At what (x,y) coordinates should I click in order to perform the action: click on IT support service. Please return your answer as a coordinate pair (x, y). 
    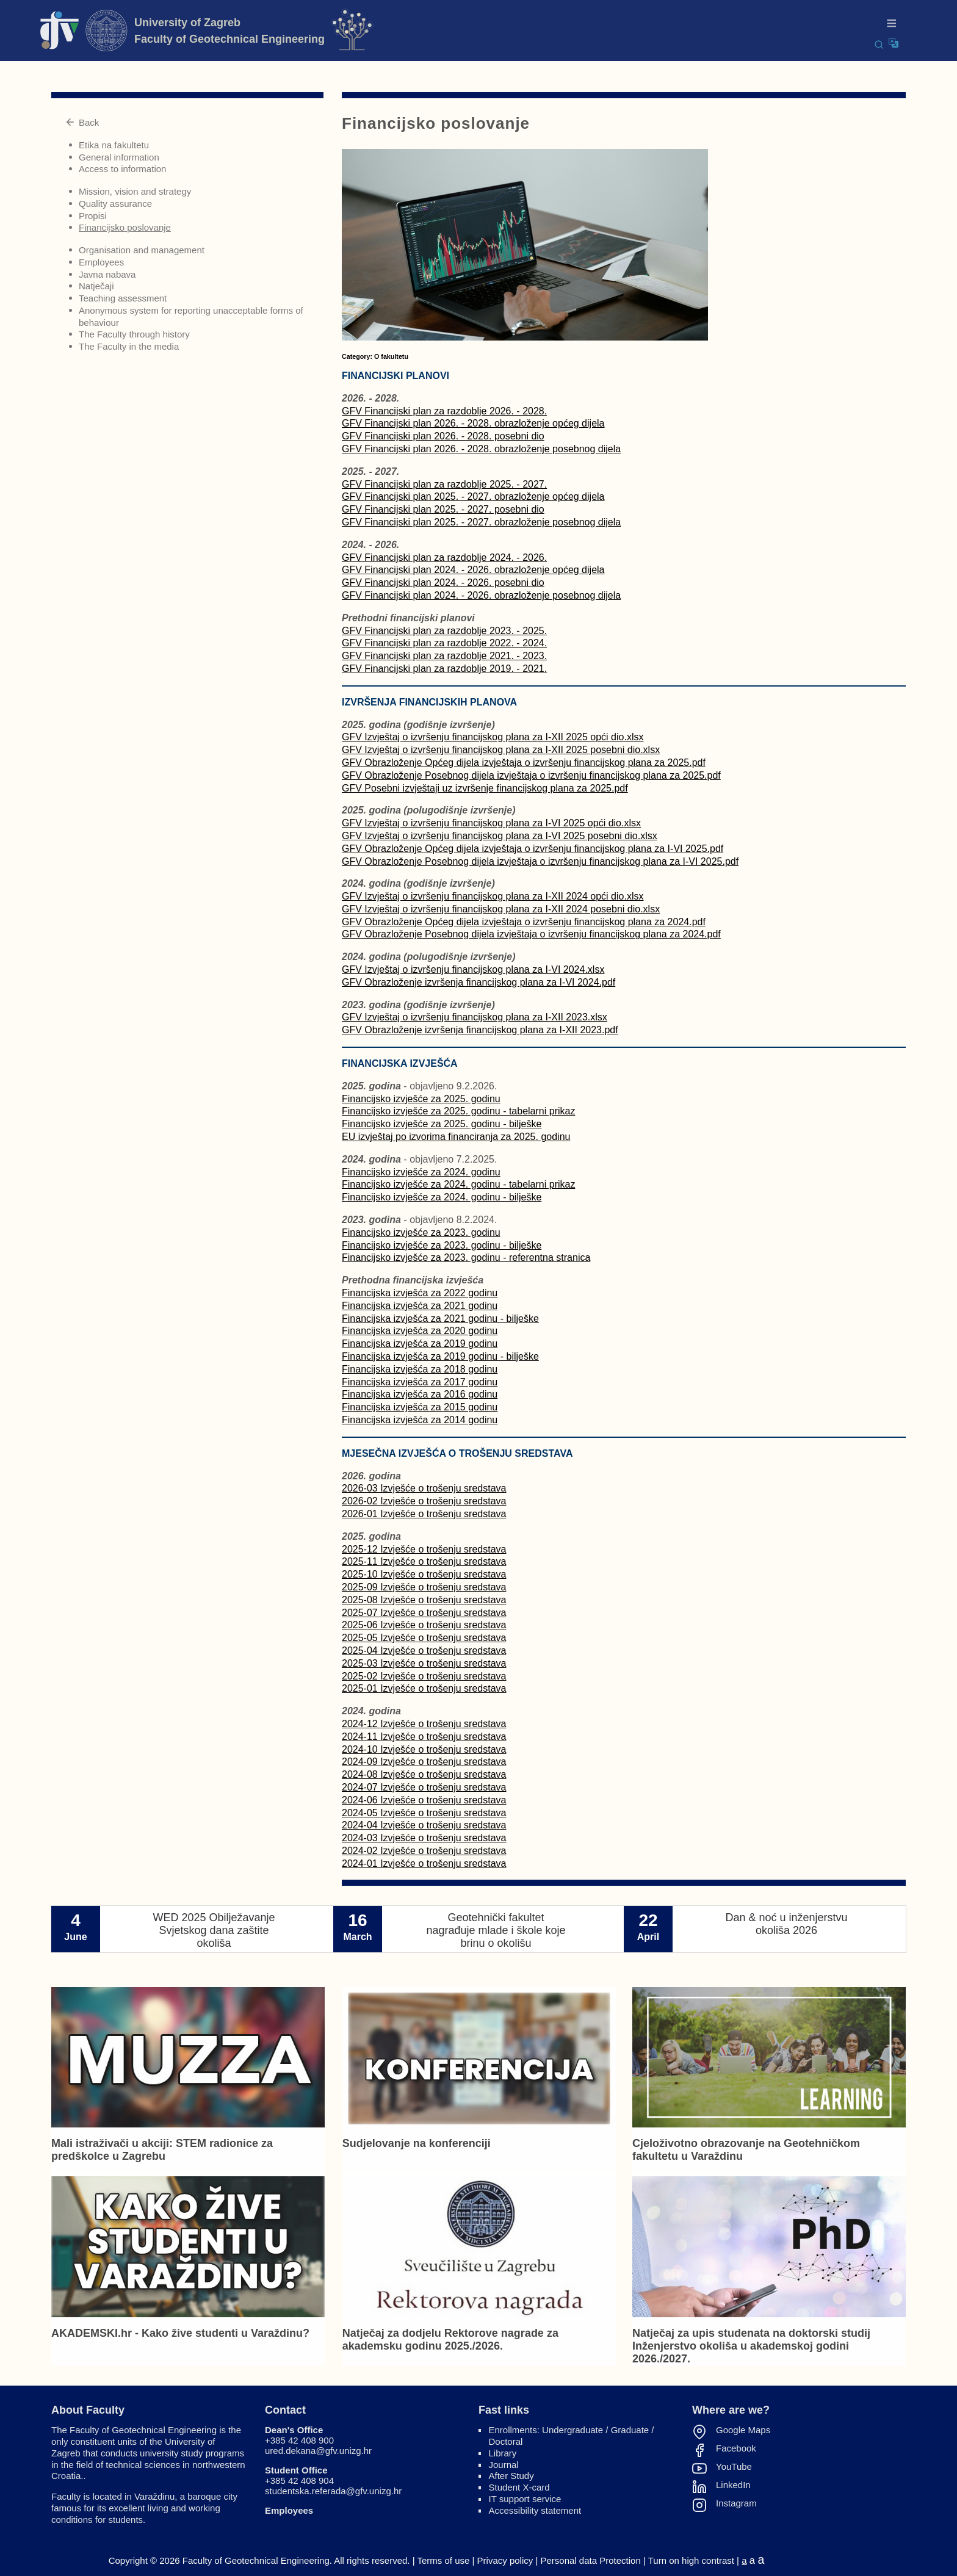
    Looking at the image, I should click on (525, 2499).